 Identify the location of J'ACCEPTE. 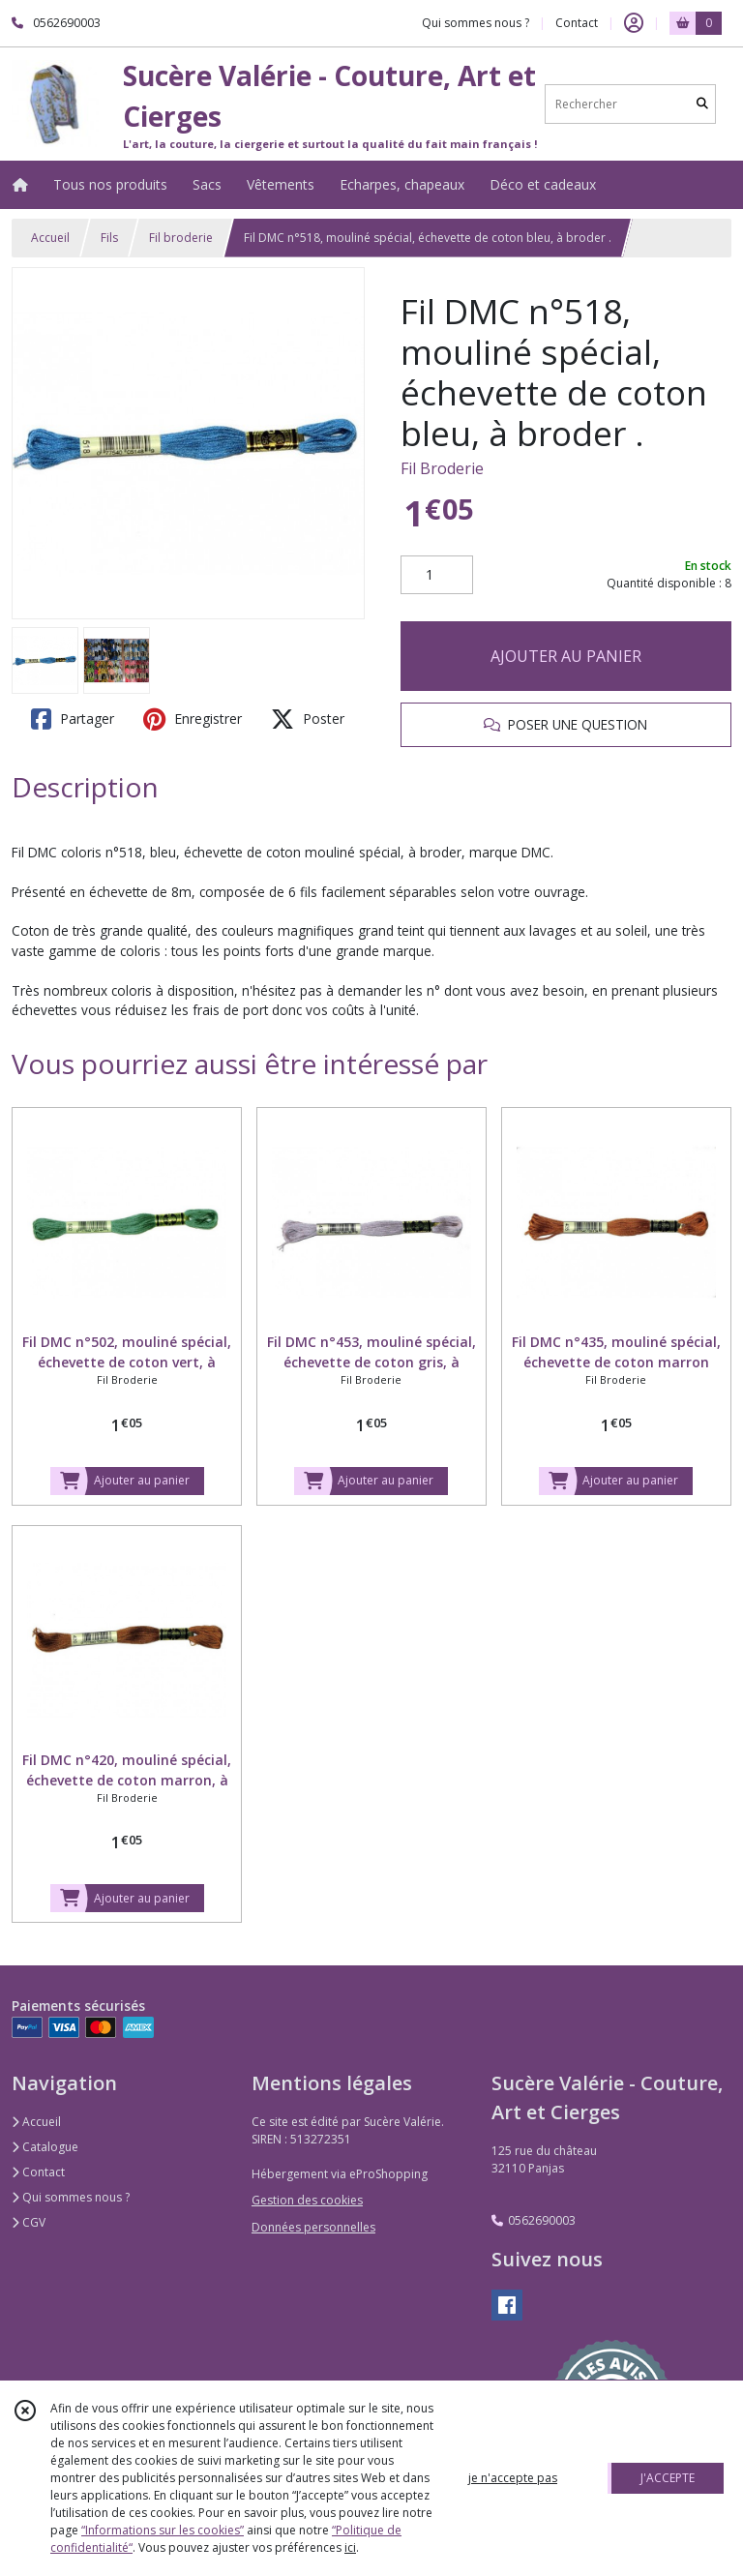
(667, 2478).